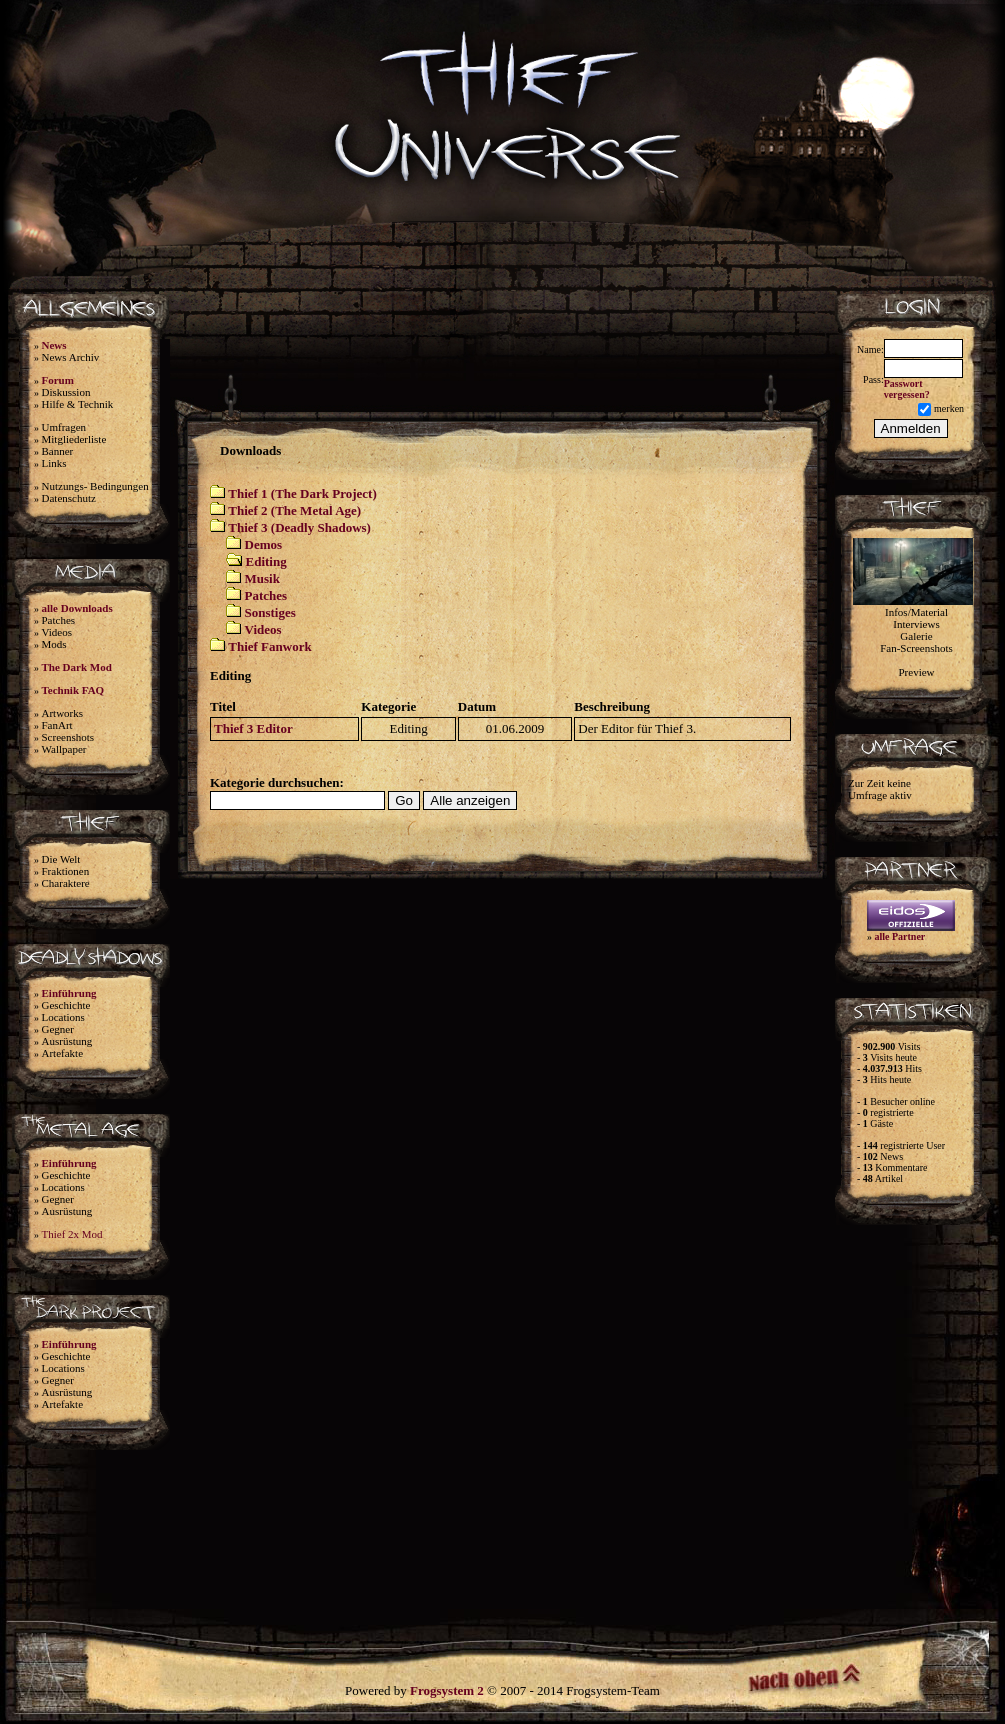 The width and height of the screenshot is (1005, 1724). What do you see at coordinates (907, 389) in the screenshot?
I see `Passwort vergessen?` at bounding box center [907, 389].